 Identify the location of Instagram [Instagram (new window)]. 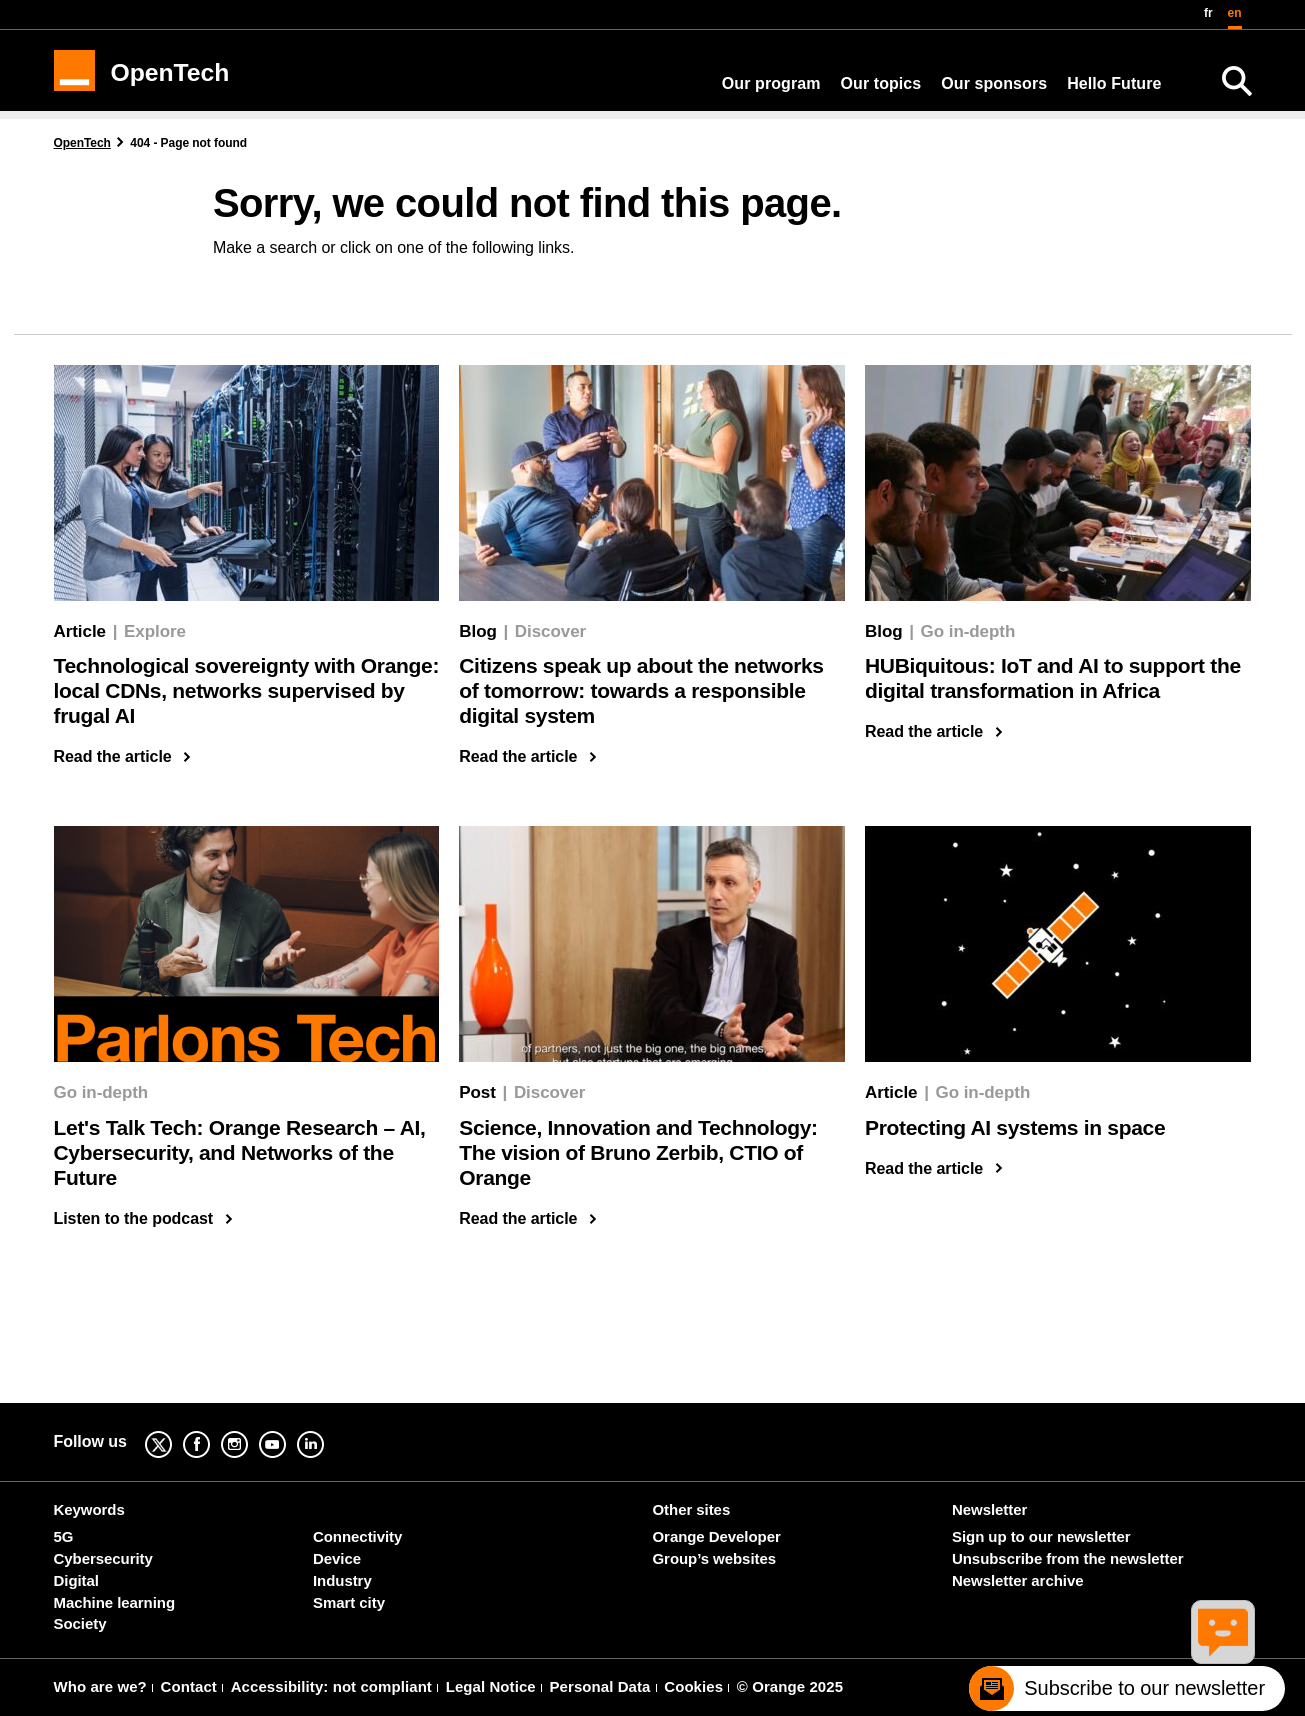
(250, 1430).